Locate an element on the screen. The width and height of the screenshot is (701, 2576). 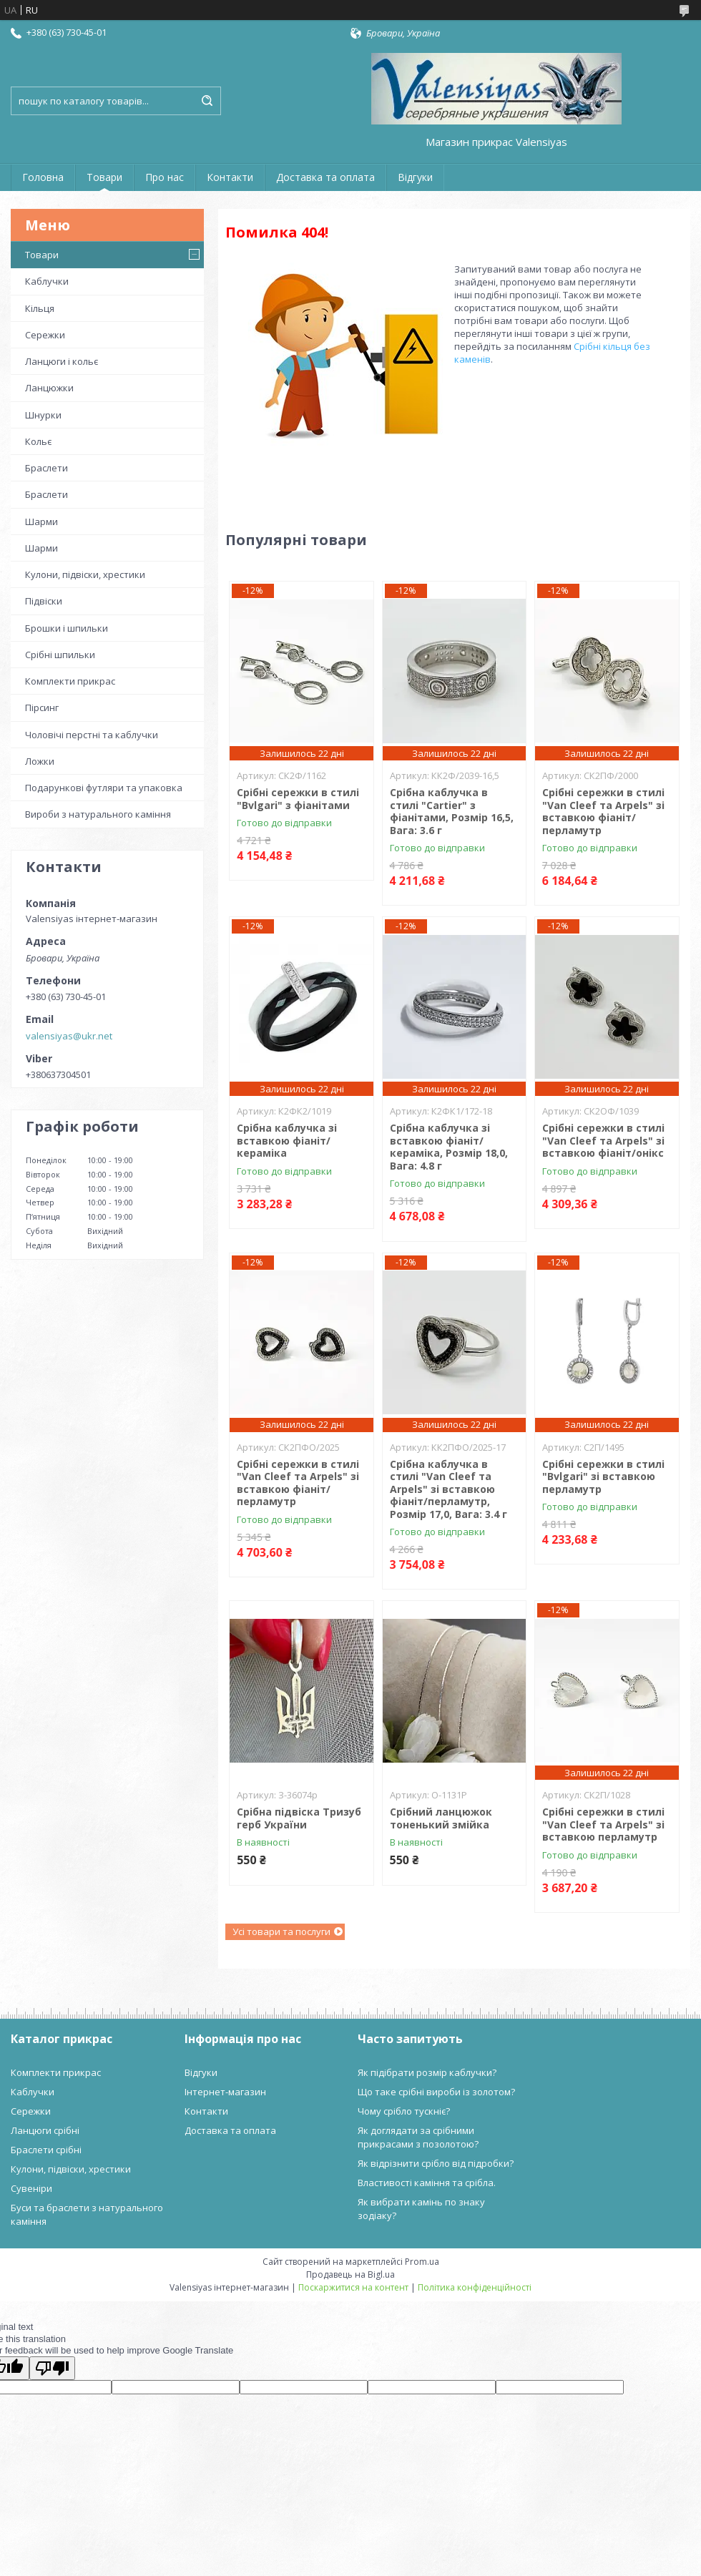
Поскаржитися на контент is located at coordinates (353, 2287).